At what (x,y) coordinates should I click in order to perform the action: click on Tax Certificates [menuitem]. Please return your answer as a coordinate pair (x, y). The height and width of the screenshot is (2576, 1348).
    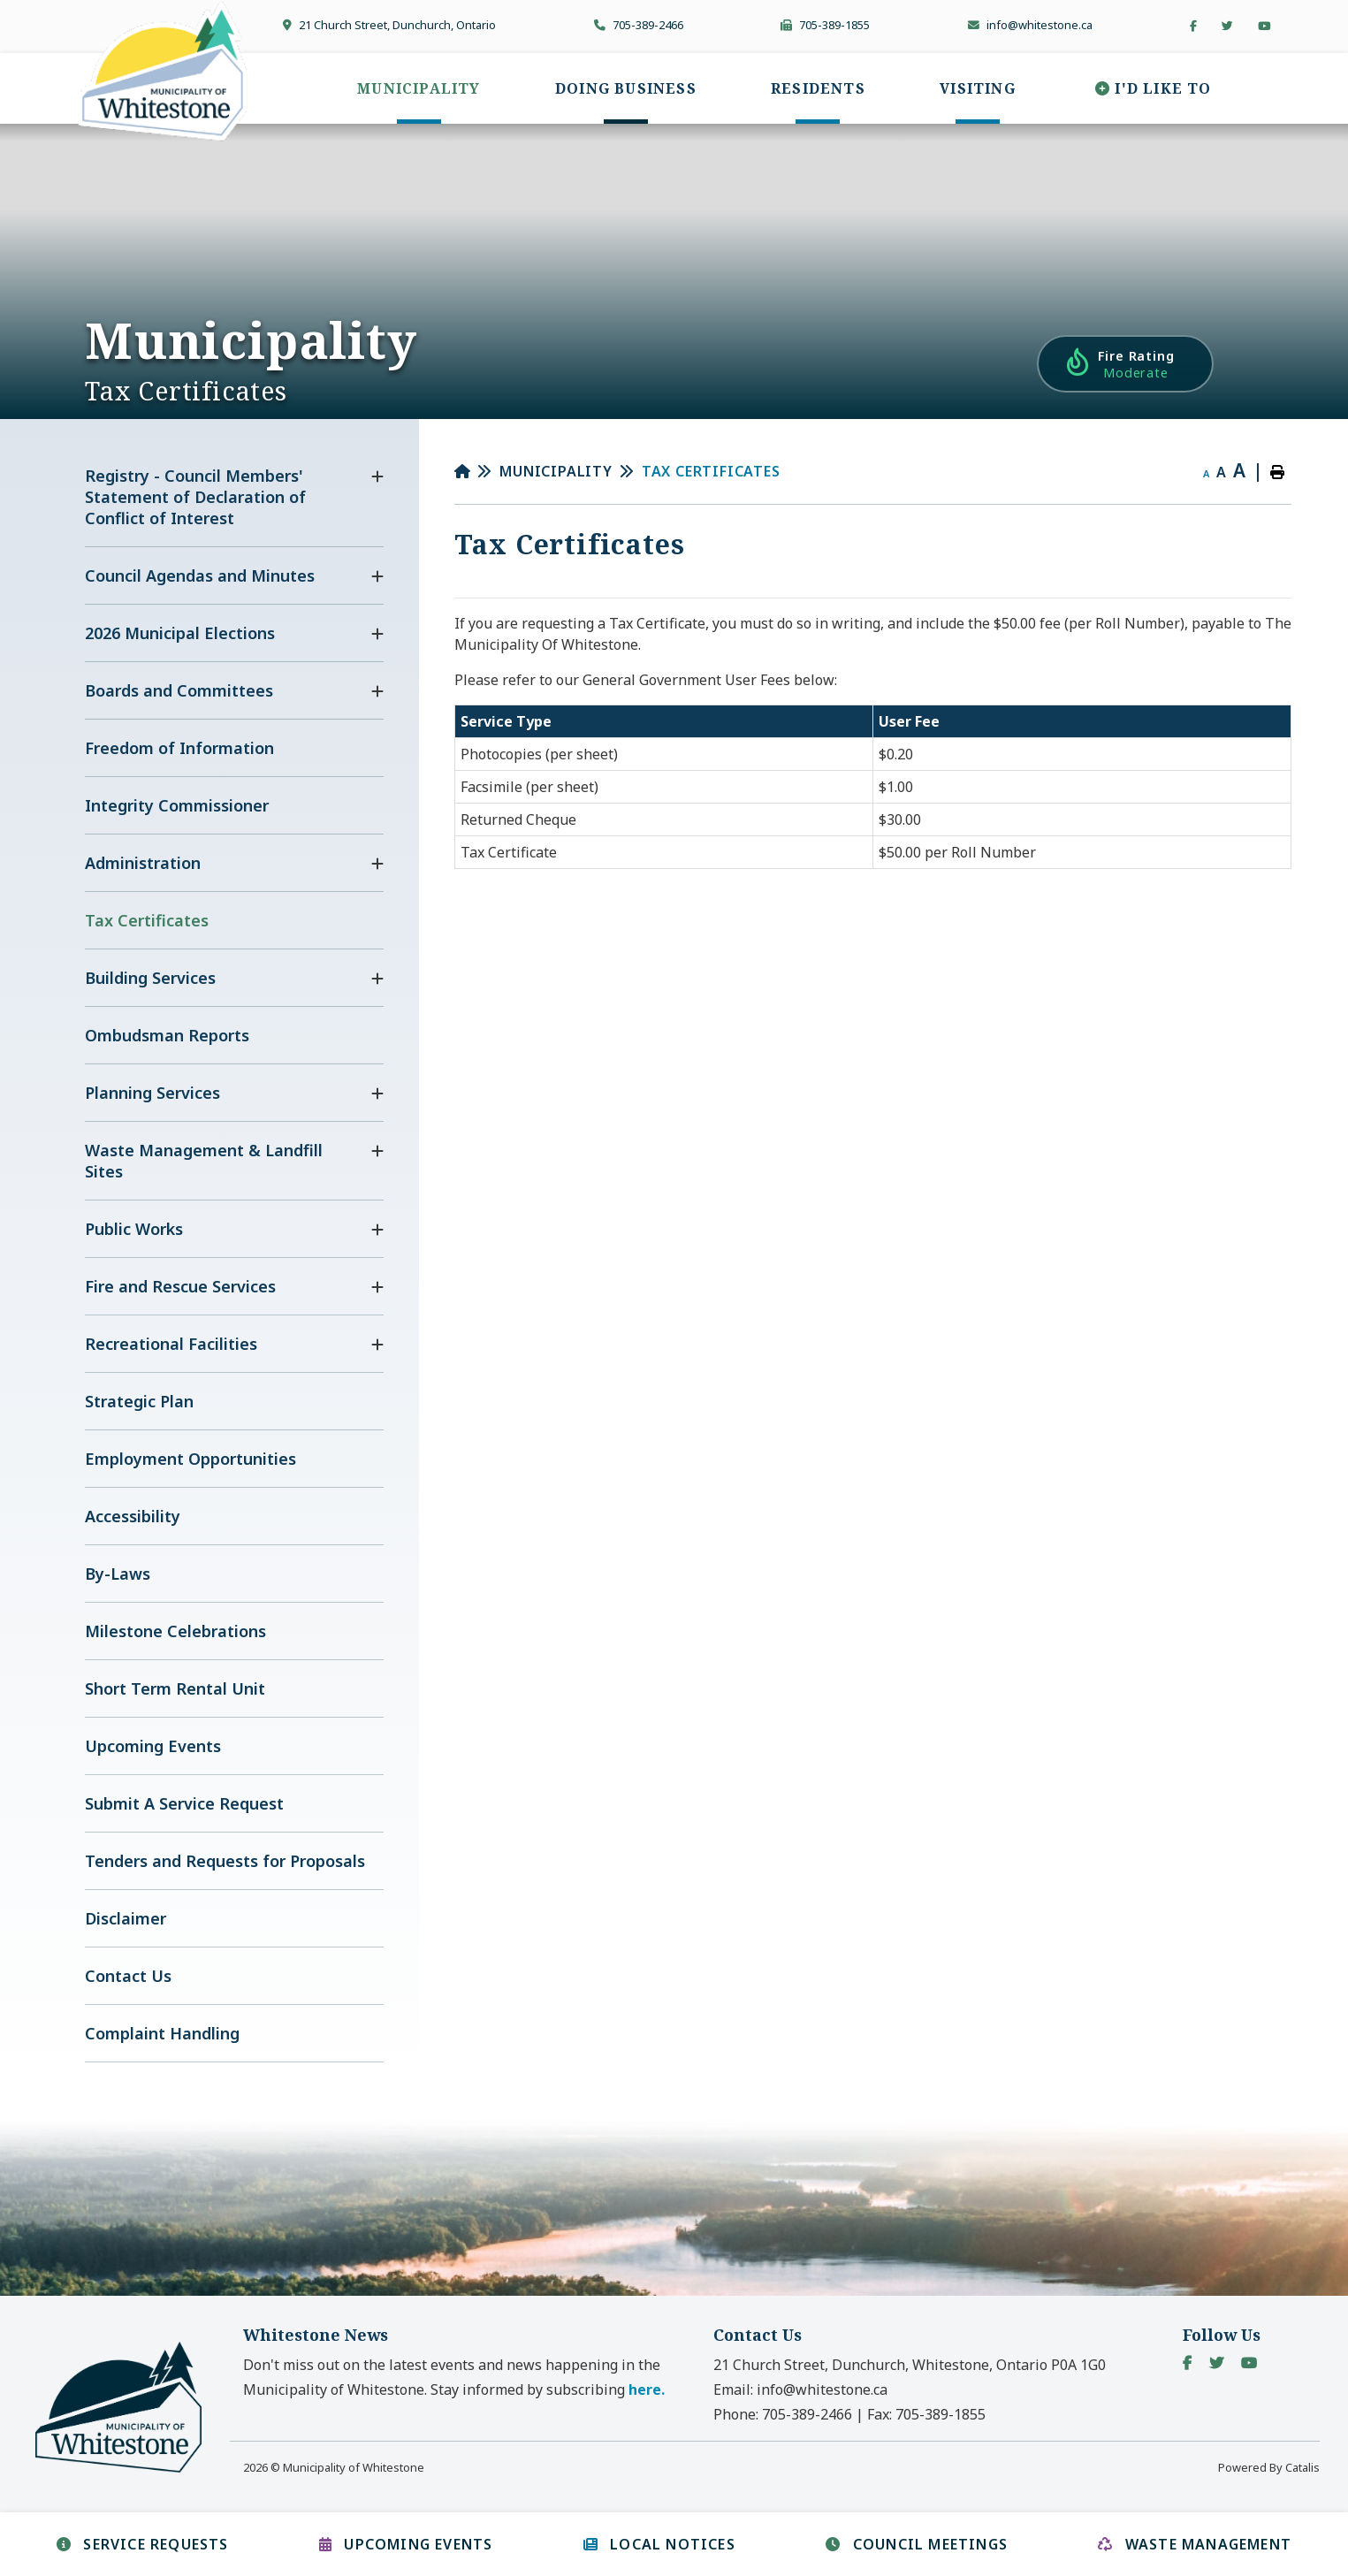
    Looking at the image, I should click on (147, 920).